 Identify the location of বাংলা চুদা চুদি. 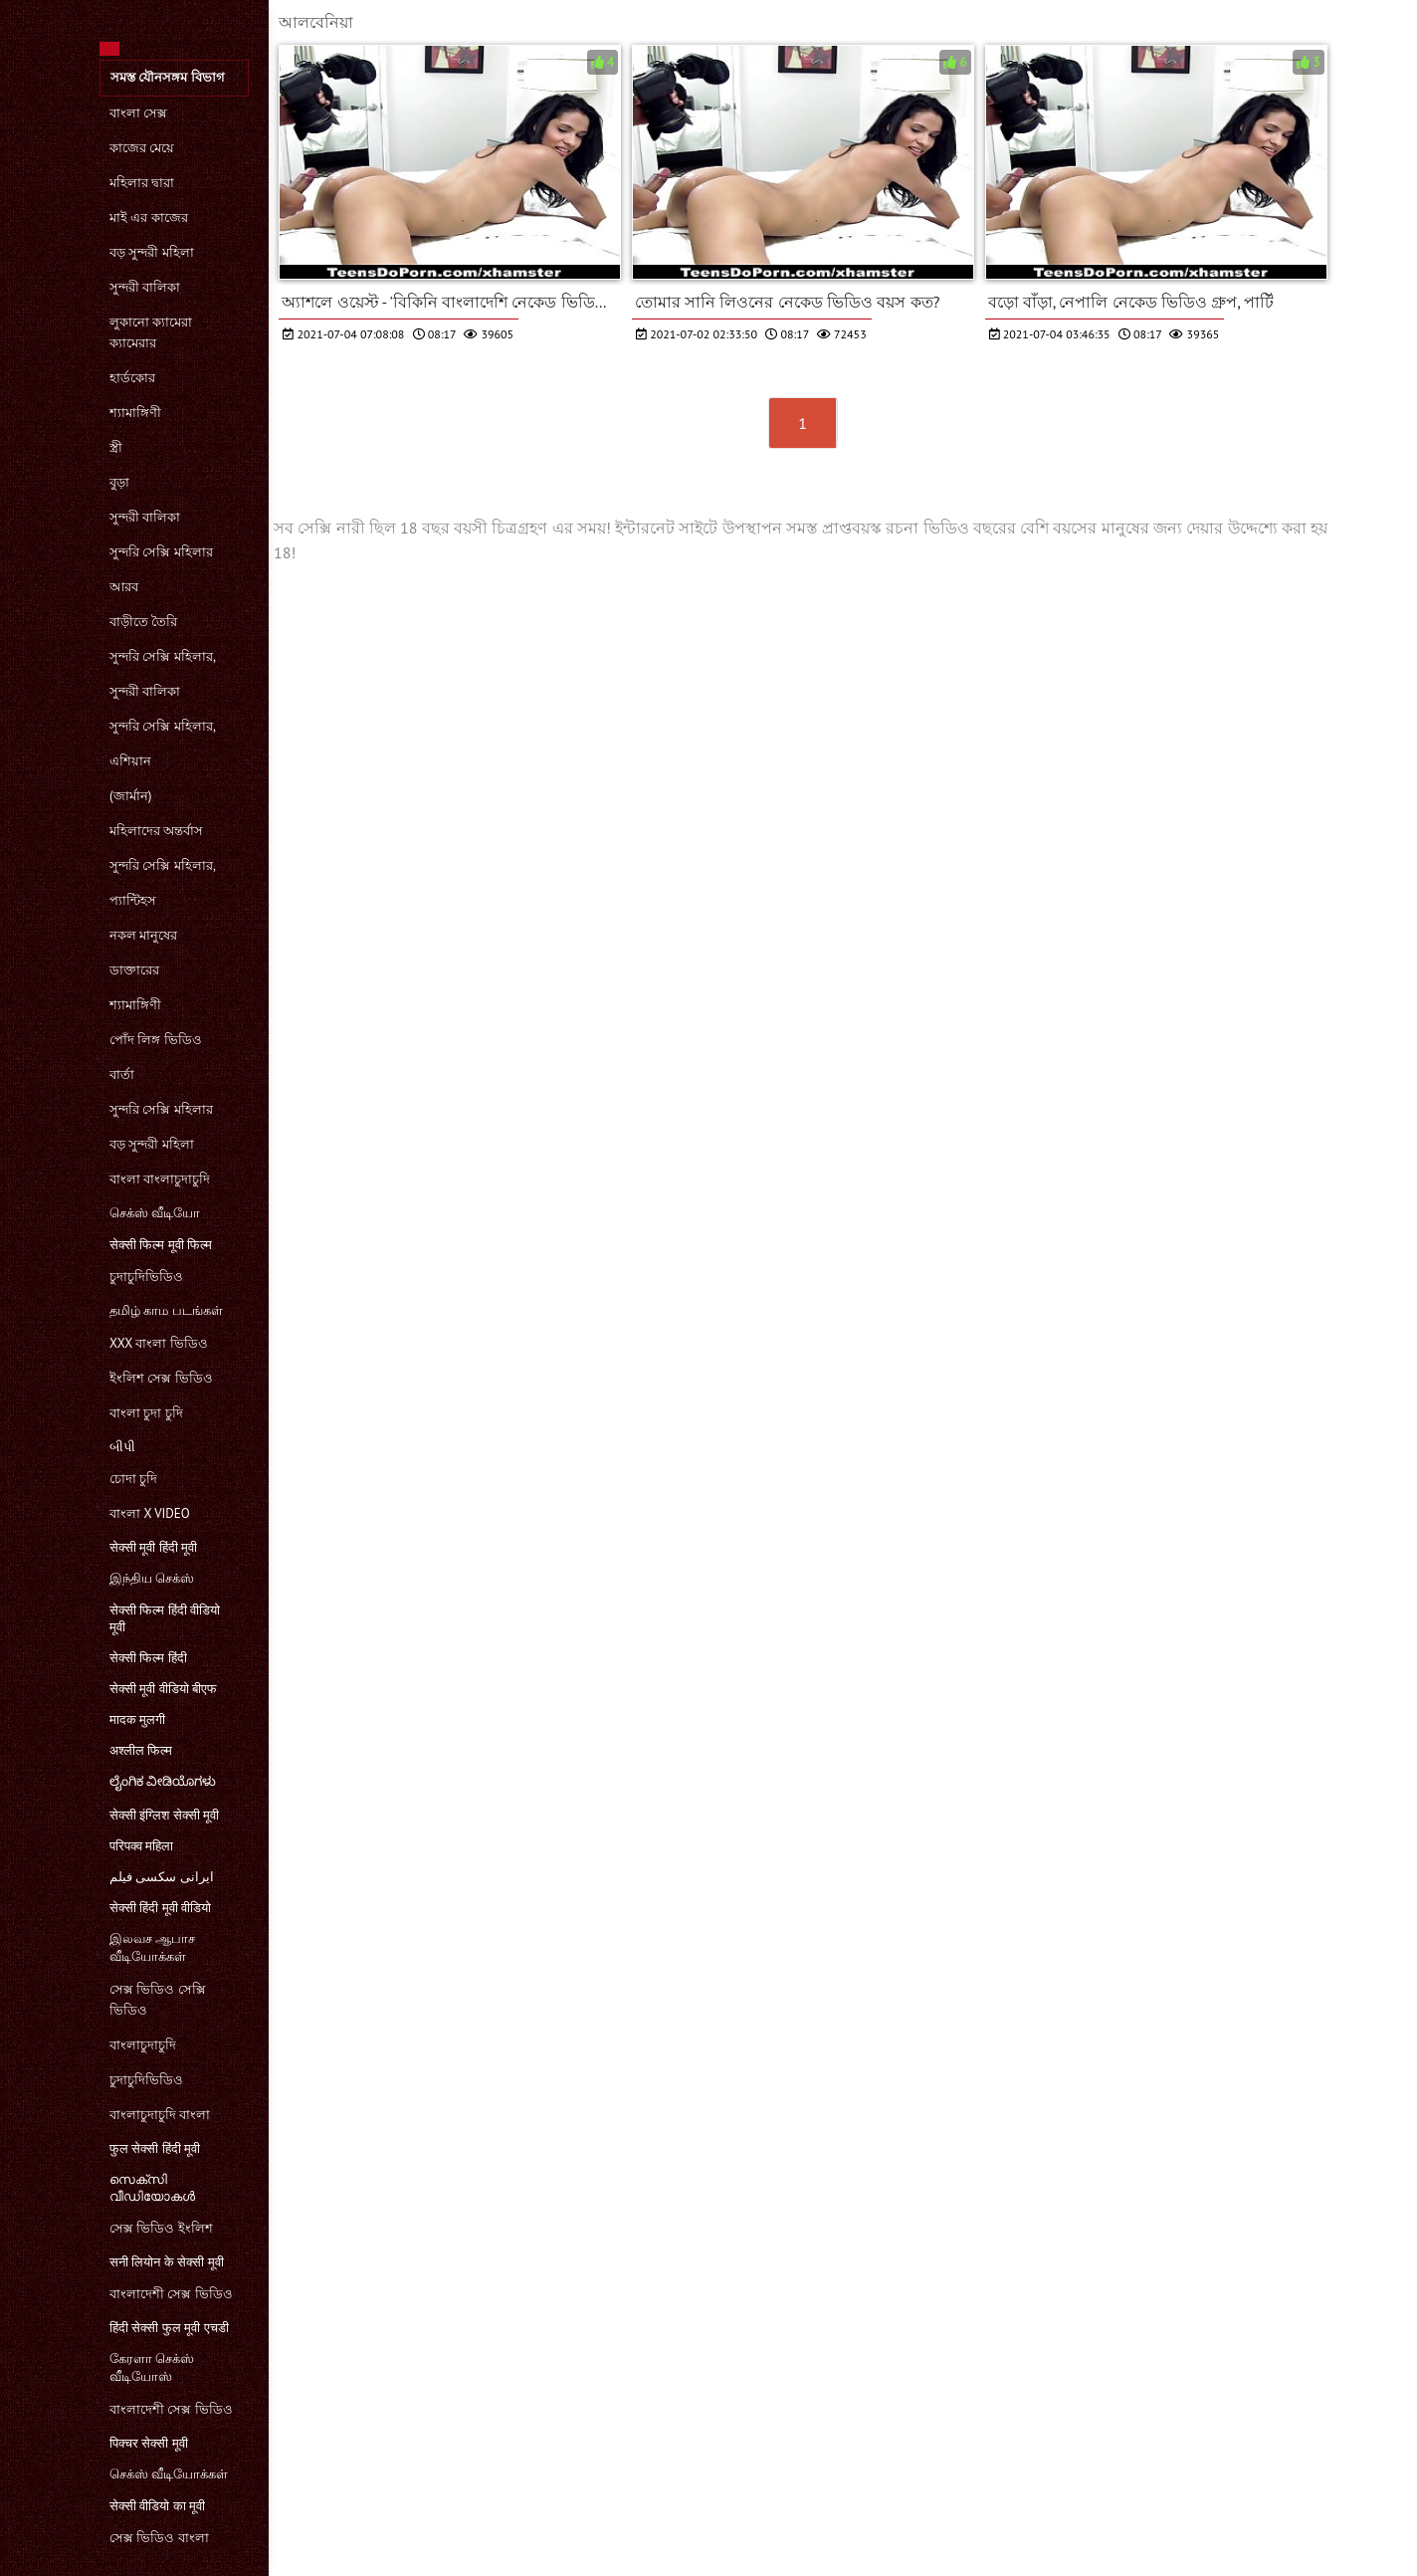
(146, 1412).